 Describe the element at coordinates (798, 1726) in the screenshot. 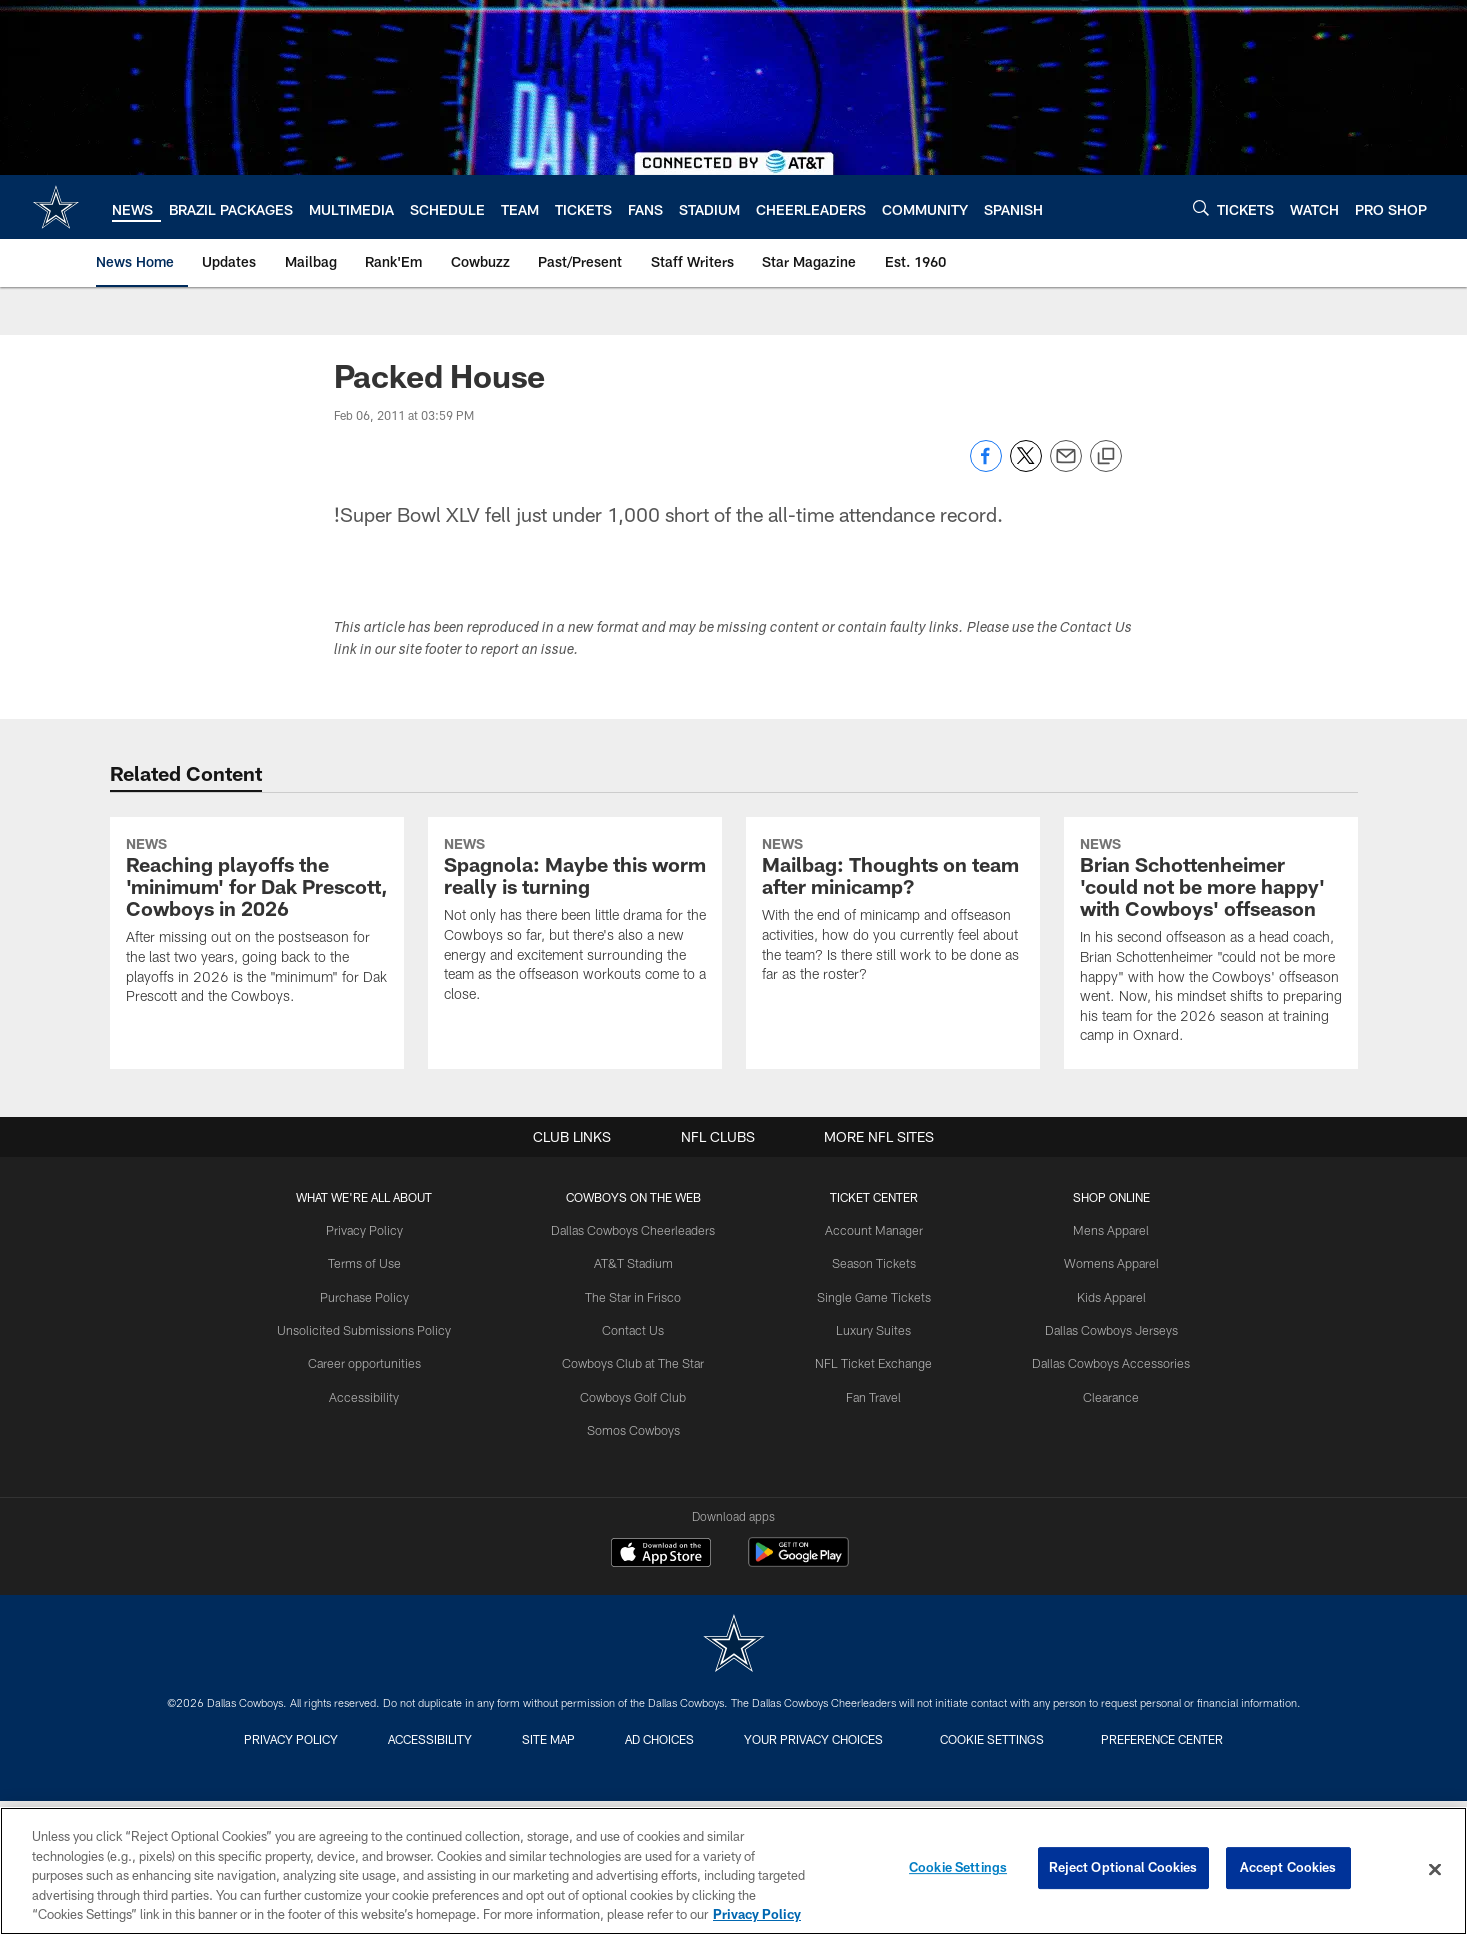

I see `[Get it on Google Play - Opens new window]` at that location.